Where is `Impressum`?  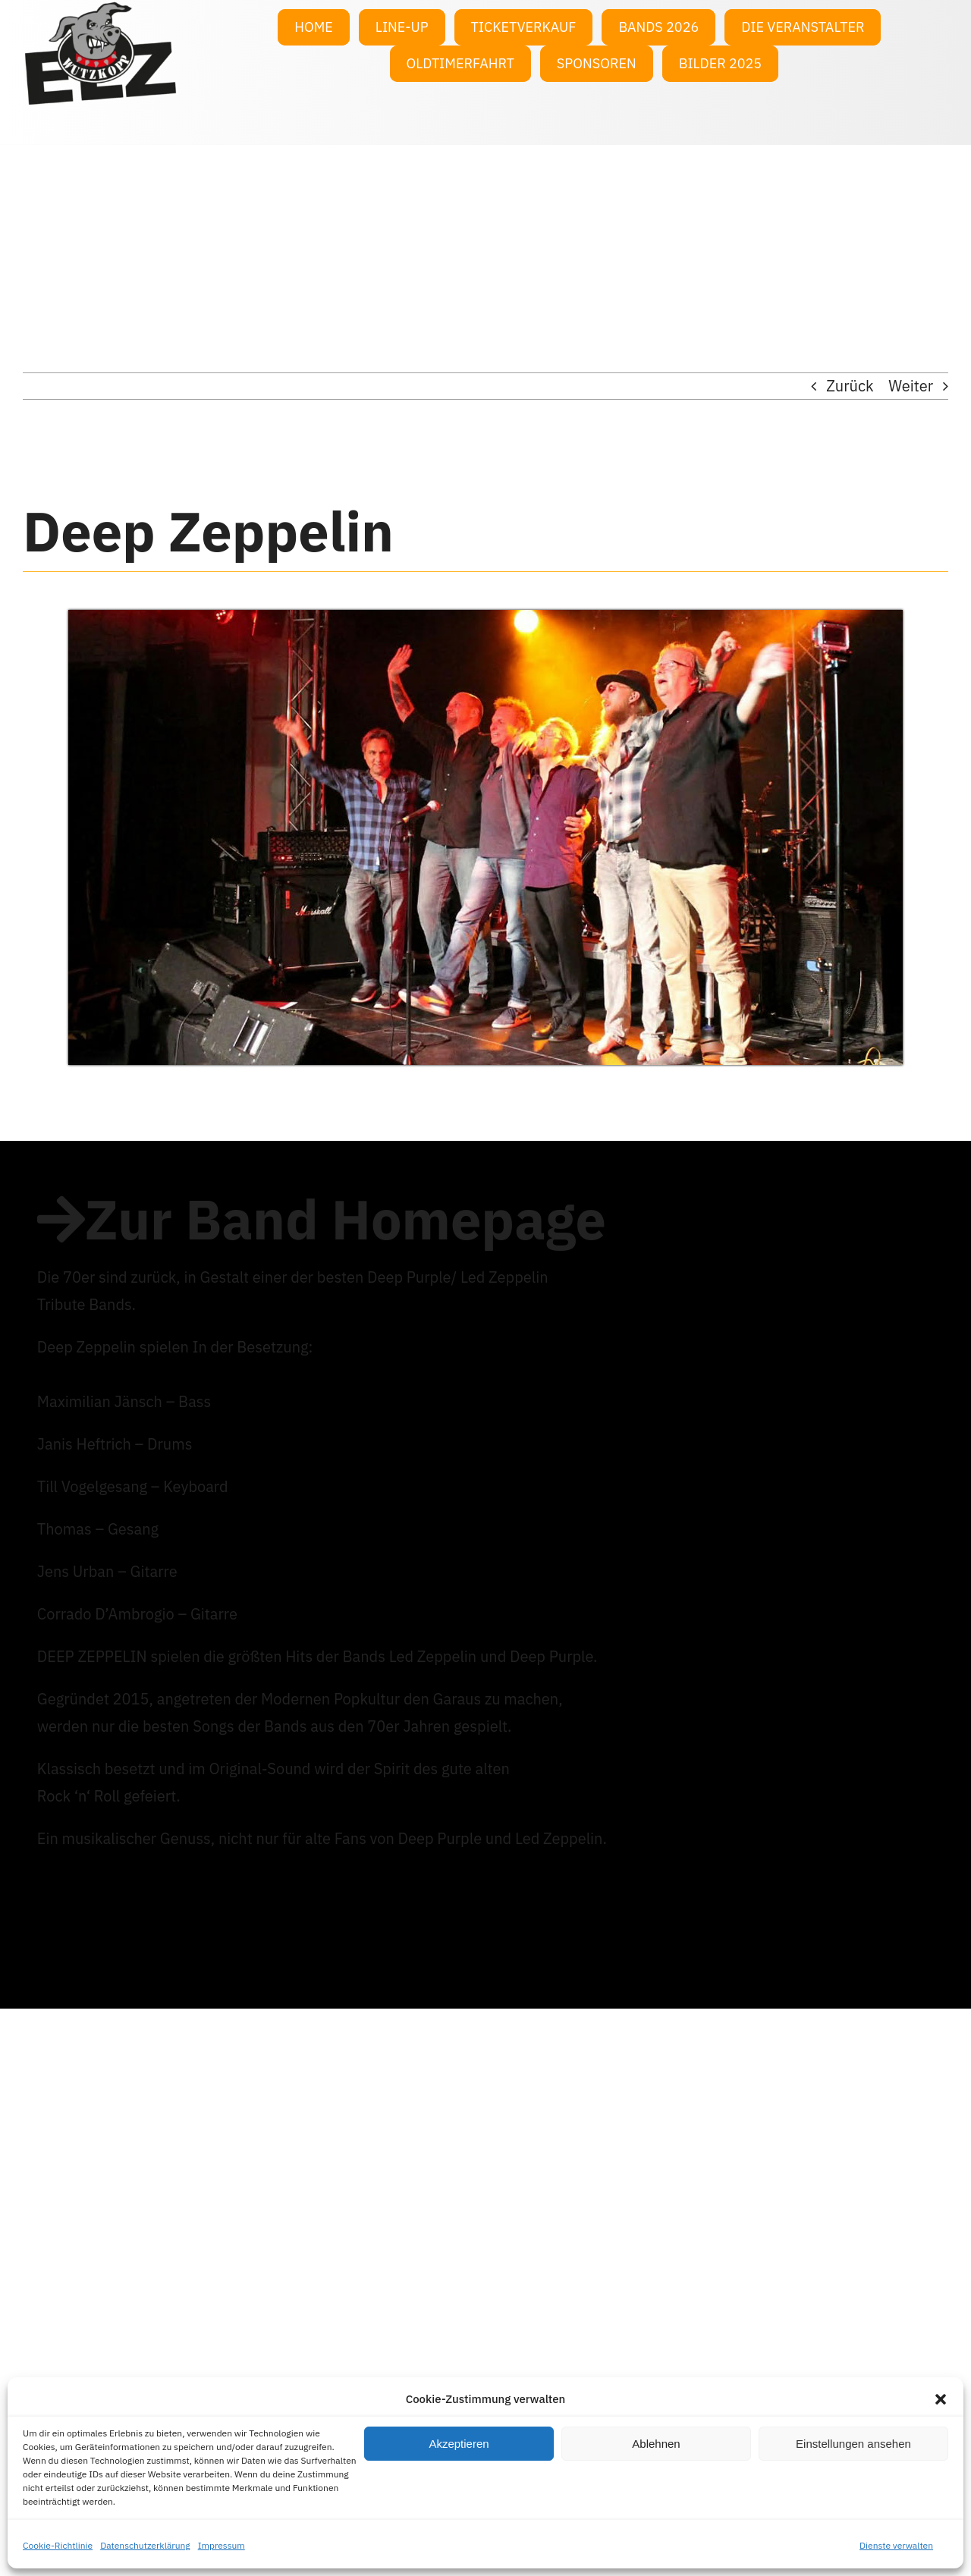
Impressum is located at coordinates (221, 2545).